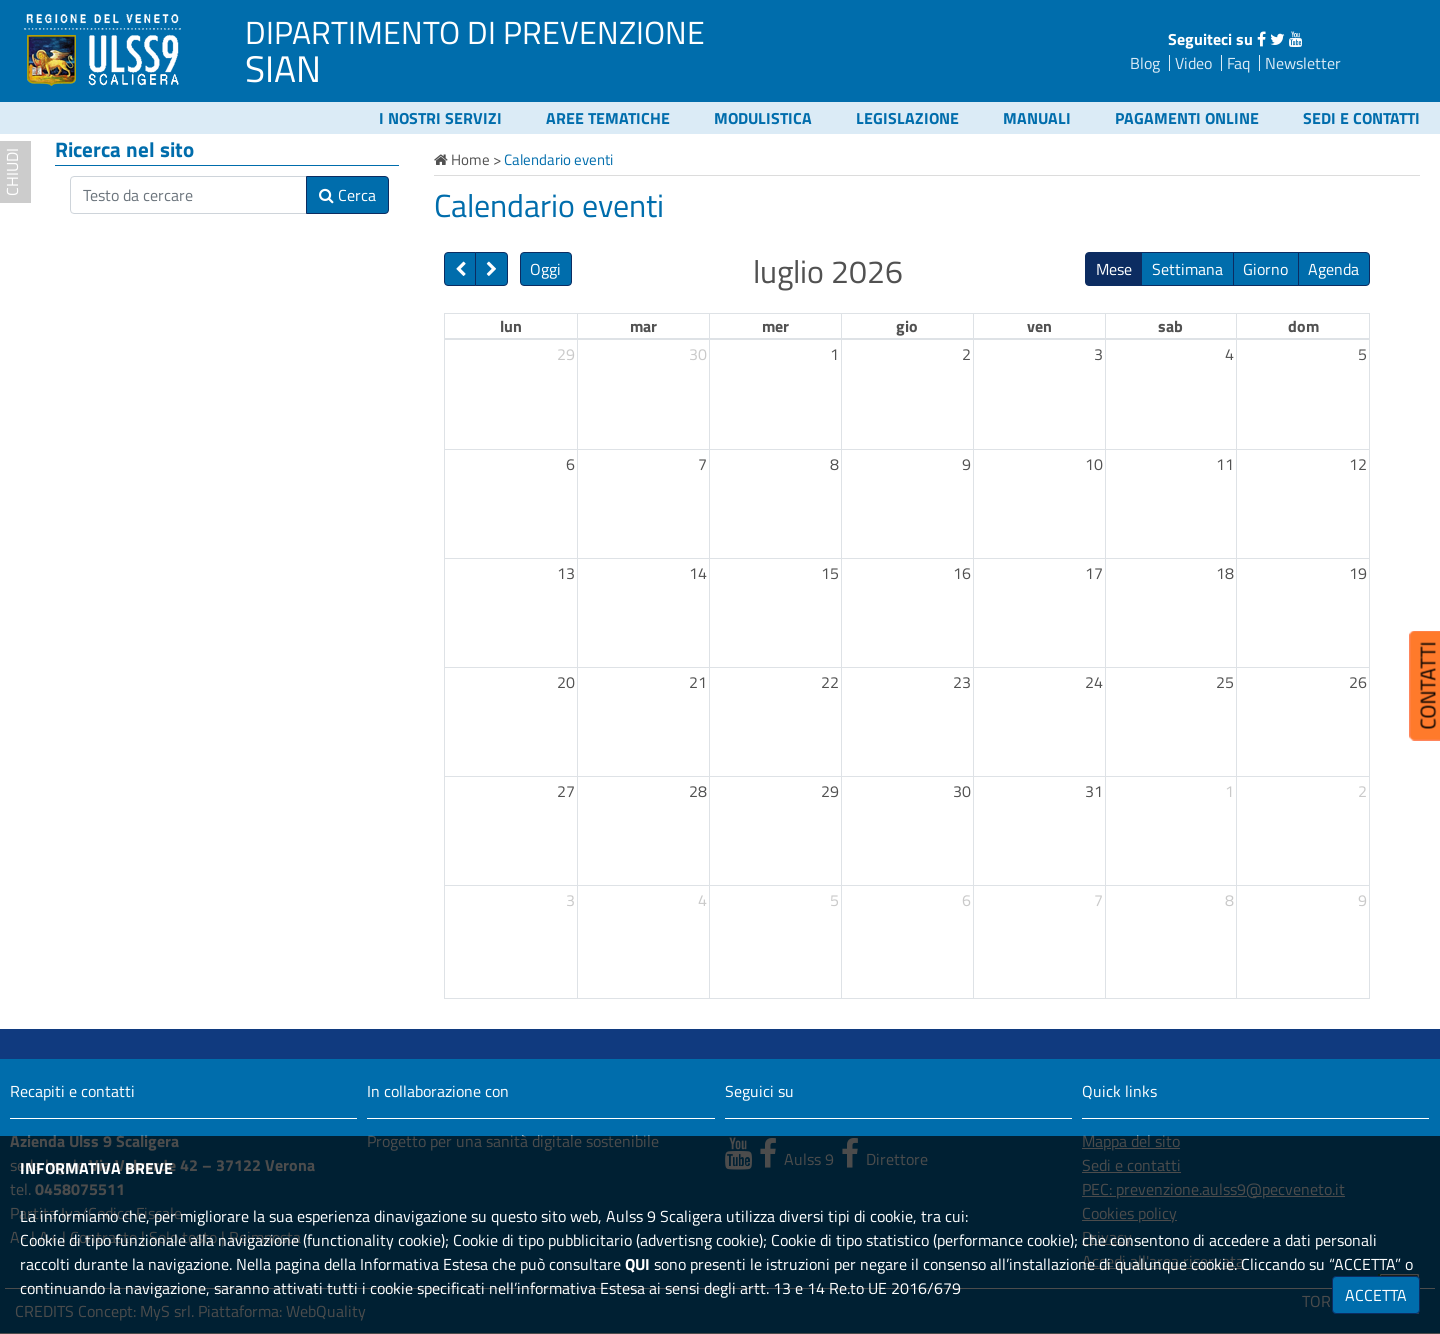 The image size is (1440, 1334). Describe the element at coordinates (830, 573) in the screenshot. I see `15` at that location.